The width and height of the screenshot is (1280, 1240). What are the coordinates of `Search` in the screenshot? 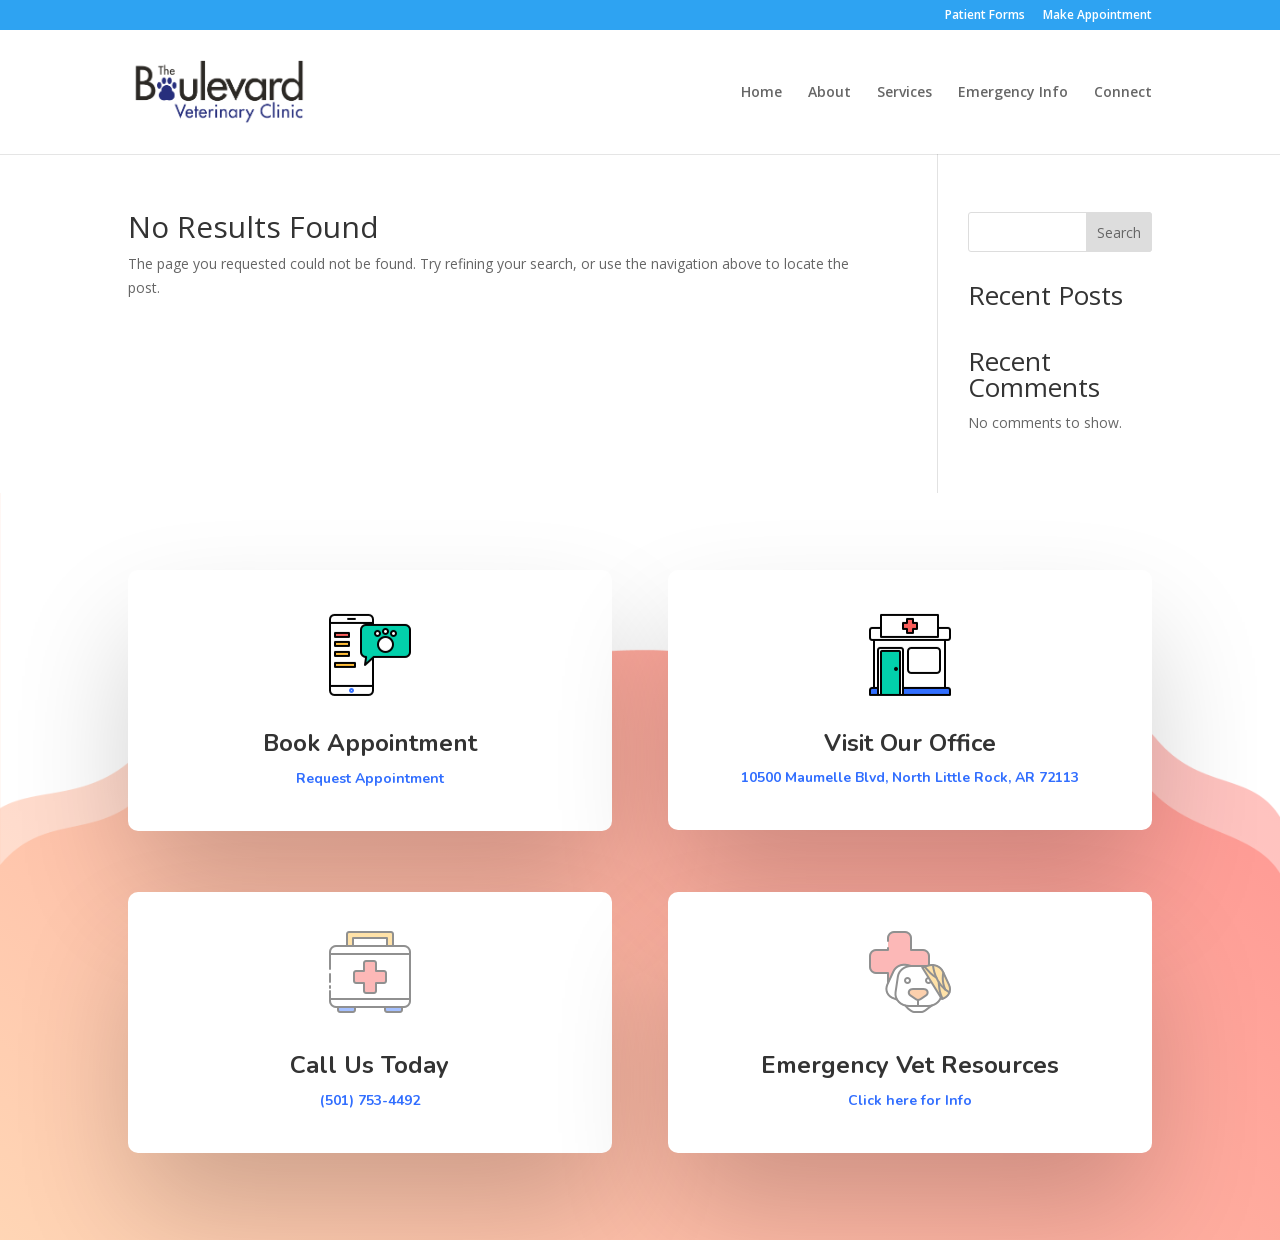 It's located at (1119, 232).